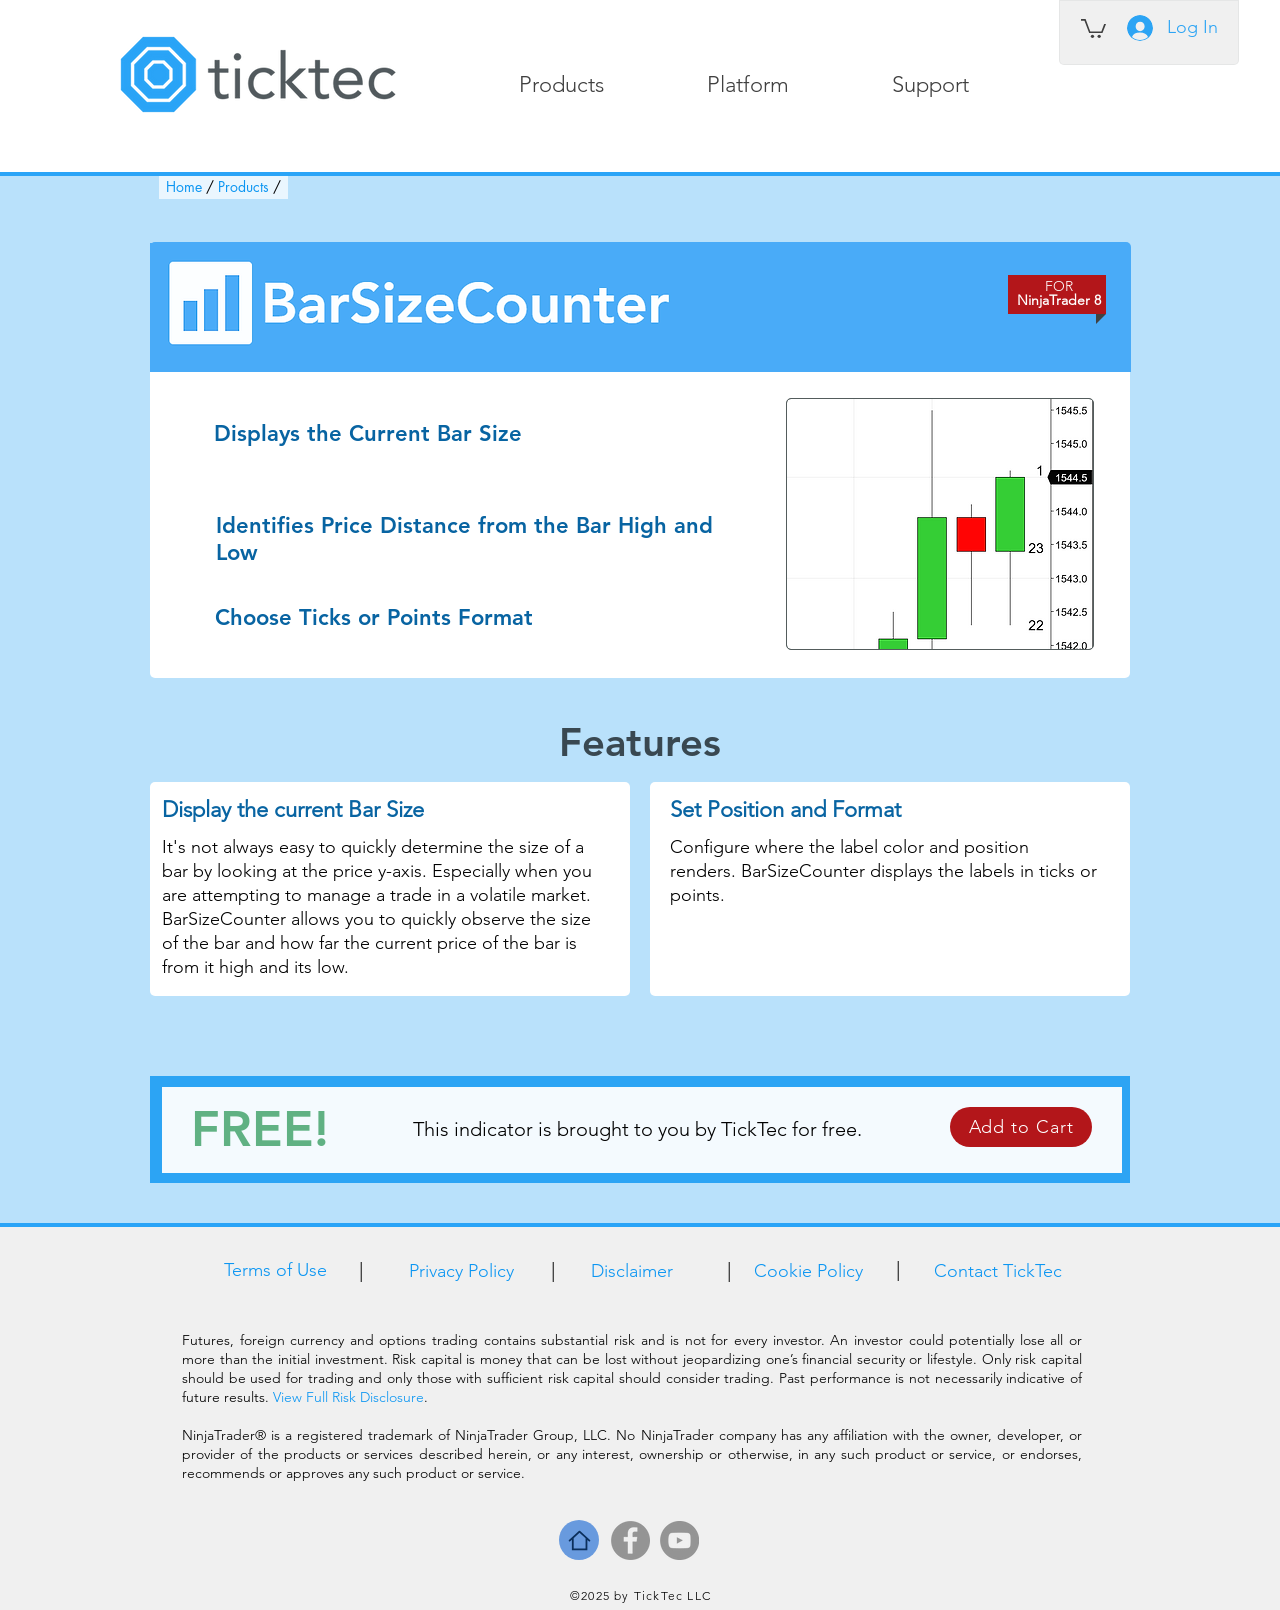 The height and width of the screenshot is (1610, 1280). Describe the element at coordinates (275, 1270) in the screenshot. I see `Terms of Use` at that location.